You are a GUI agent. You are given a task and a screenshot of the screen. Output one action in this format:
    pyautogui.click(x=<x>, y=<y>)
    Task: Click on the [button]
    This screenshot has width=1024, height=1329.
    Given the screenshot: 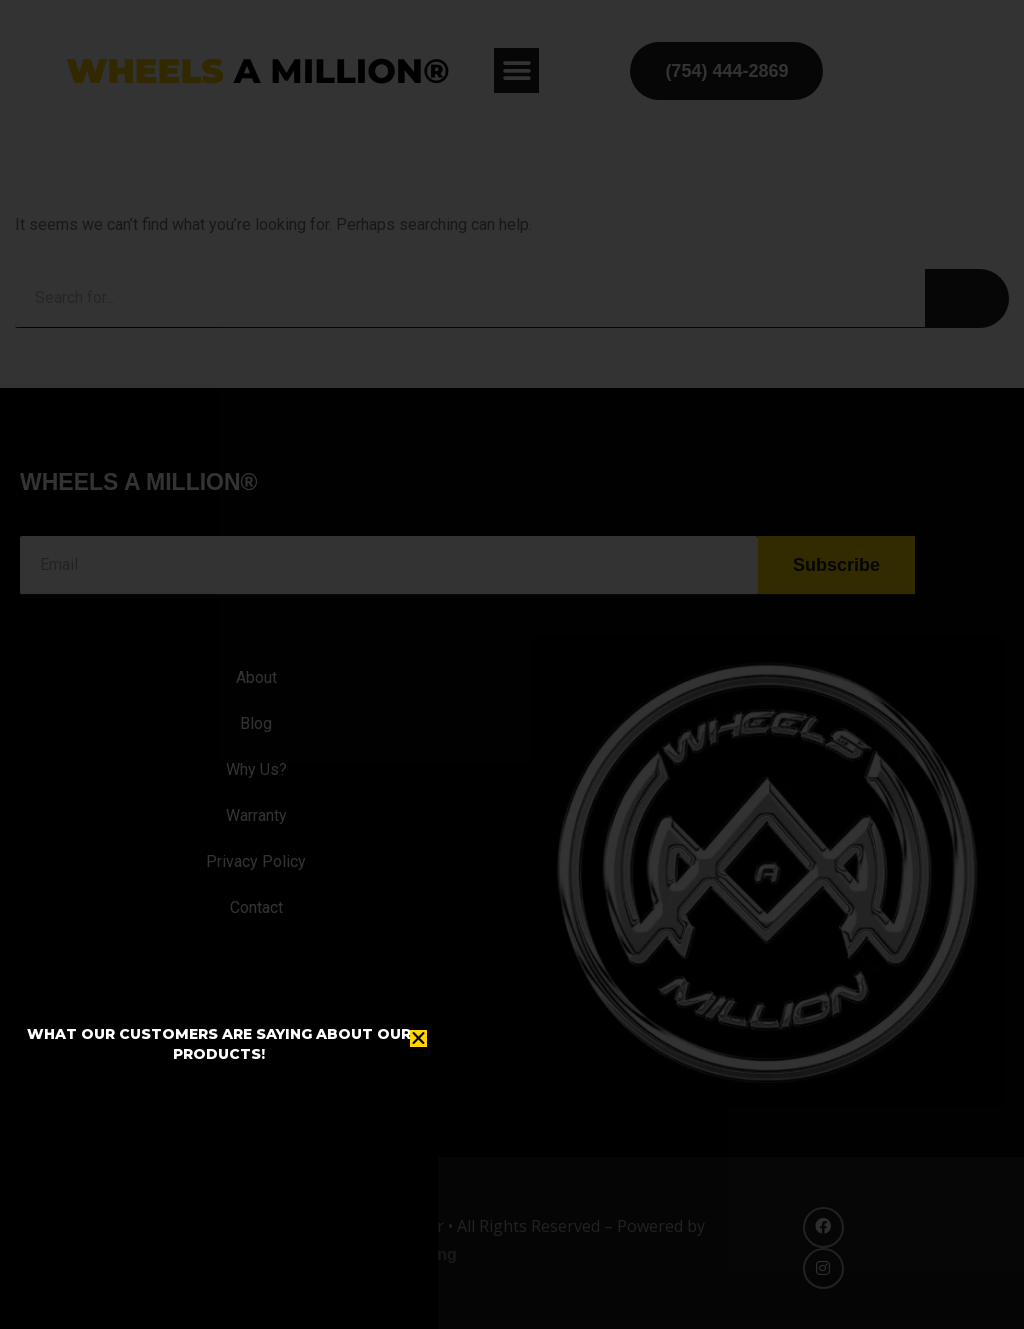 What is the action you would take?
    pyautogui.click(x=418, y=1038)
    